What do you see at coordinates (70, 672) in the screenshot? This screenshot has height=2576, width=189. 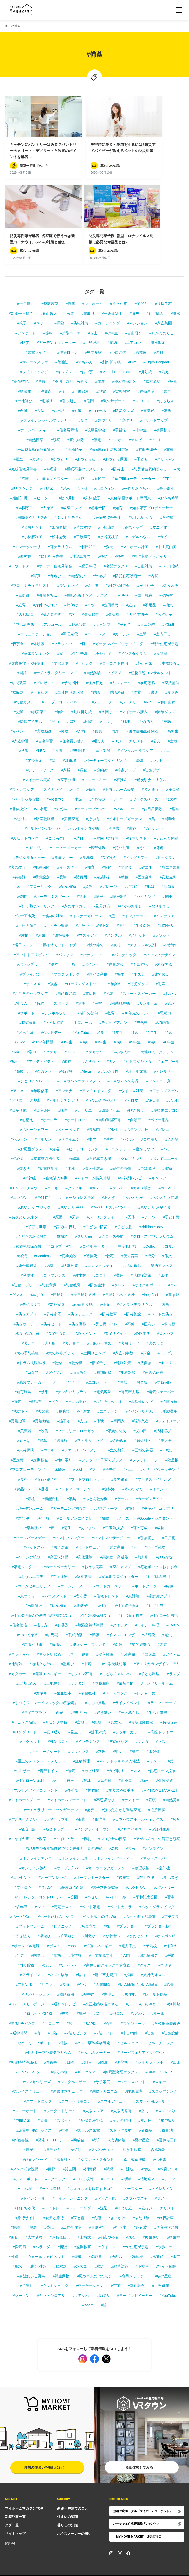 I see `#予防掃除` at bounding box center [70, 672].